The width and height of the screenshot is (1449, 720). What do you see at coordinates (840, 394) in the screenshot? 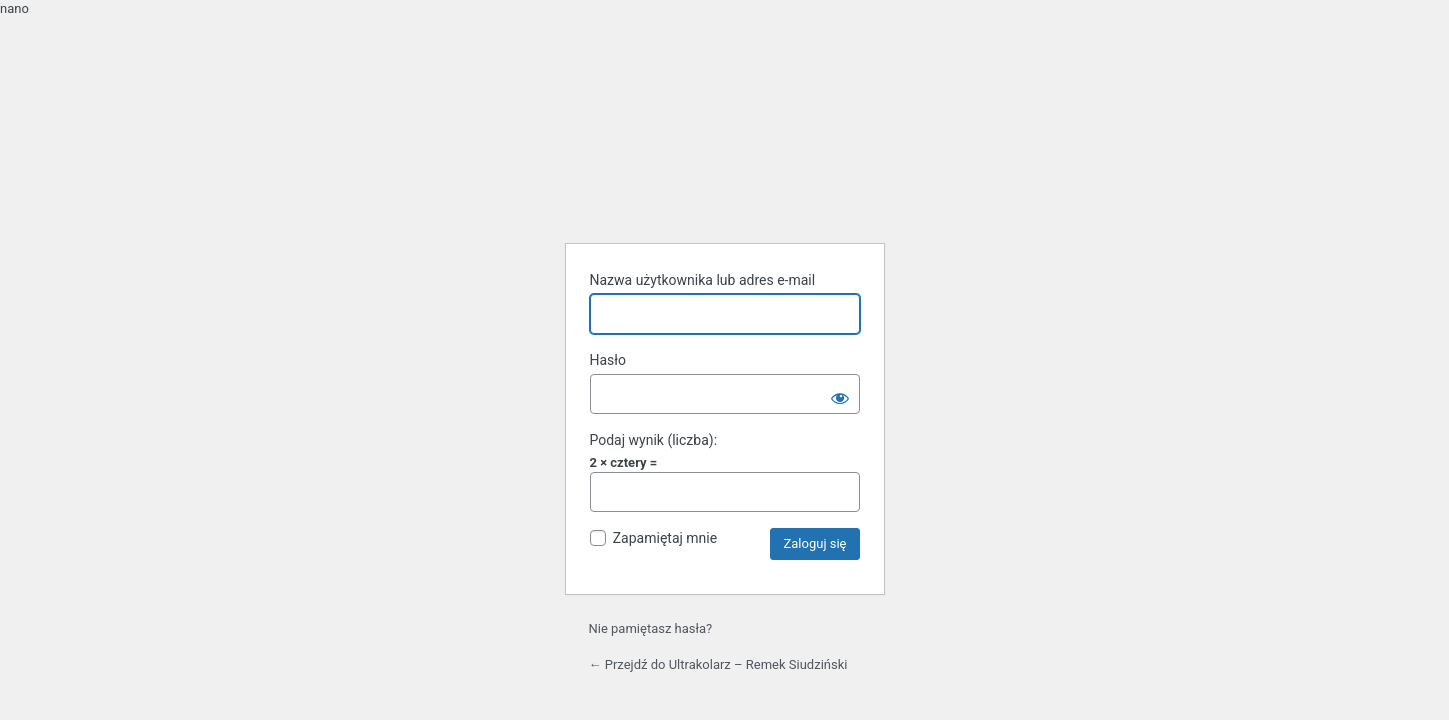
I see `[Pokaż hasło]` at bounding box center [840, 394].